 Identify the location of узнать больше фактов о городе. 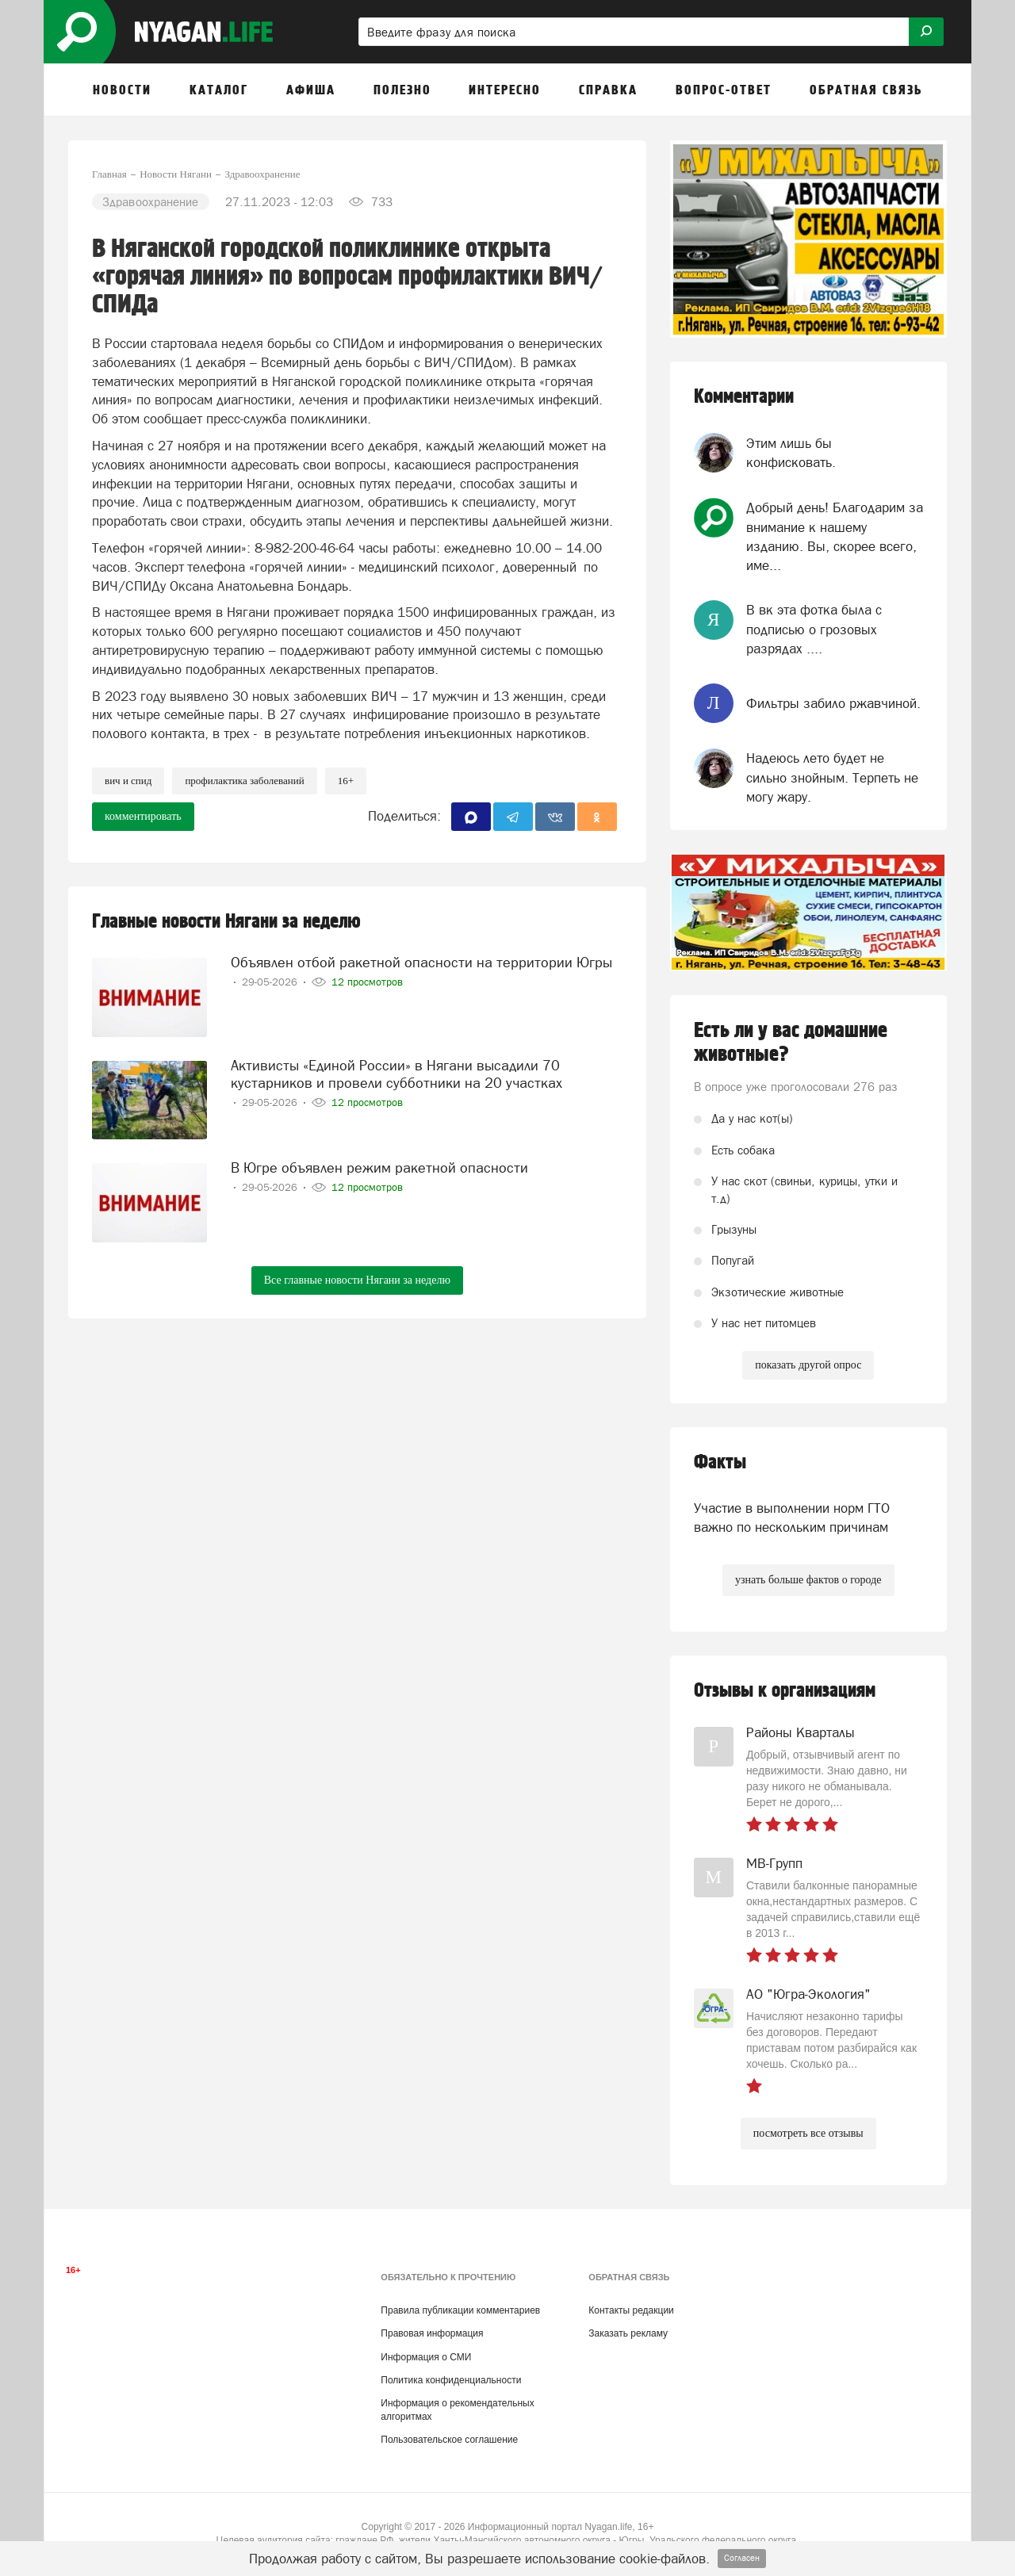
(808, 1580).